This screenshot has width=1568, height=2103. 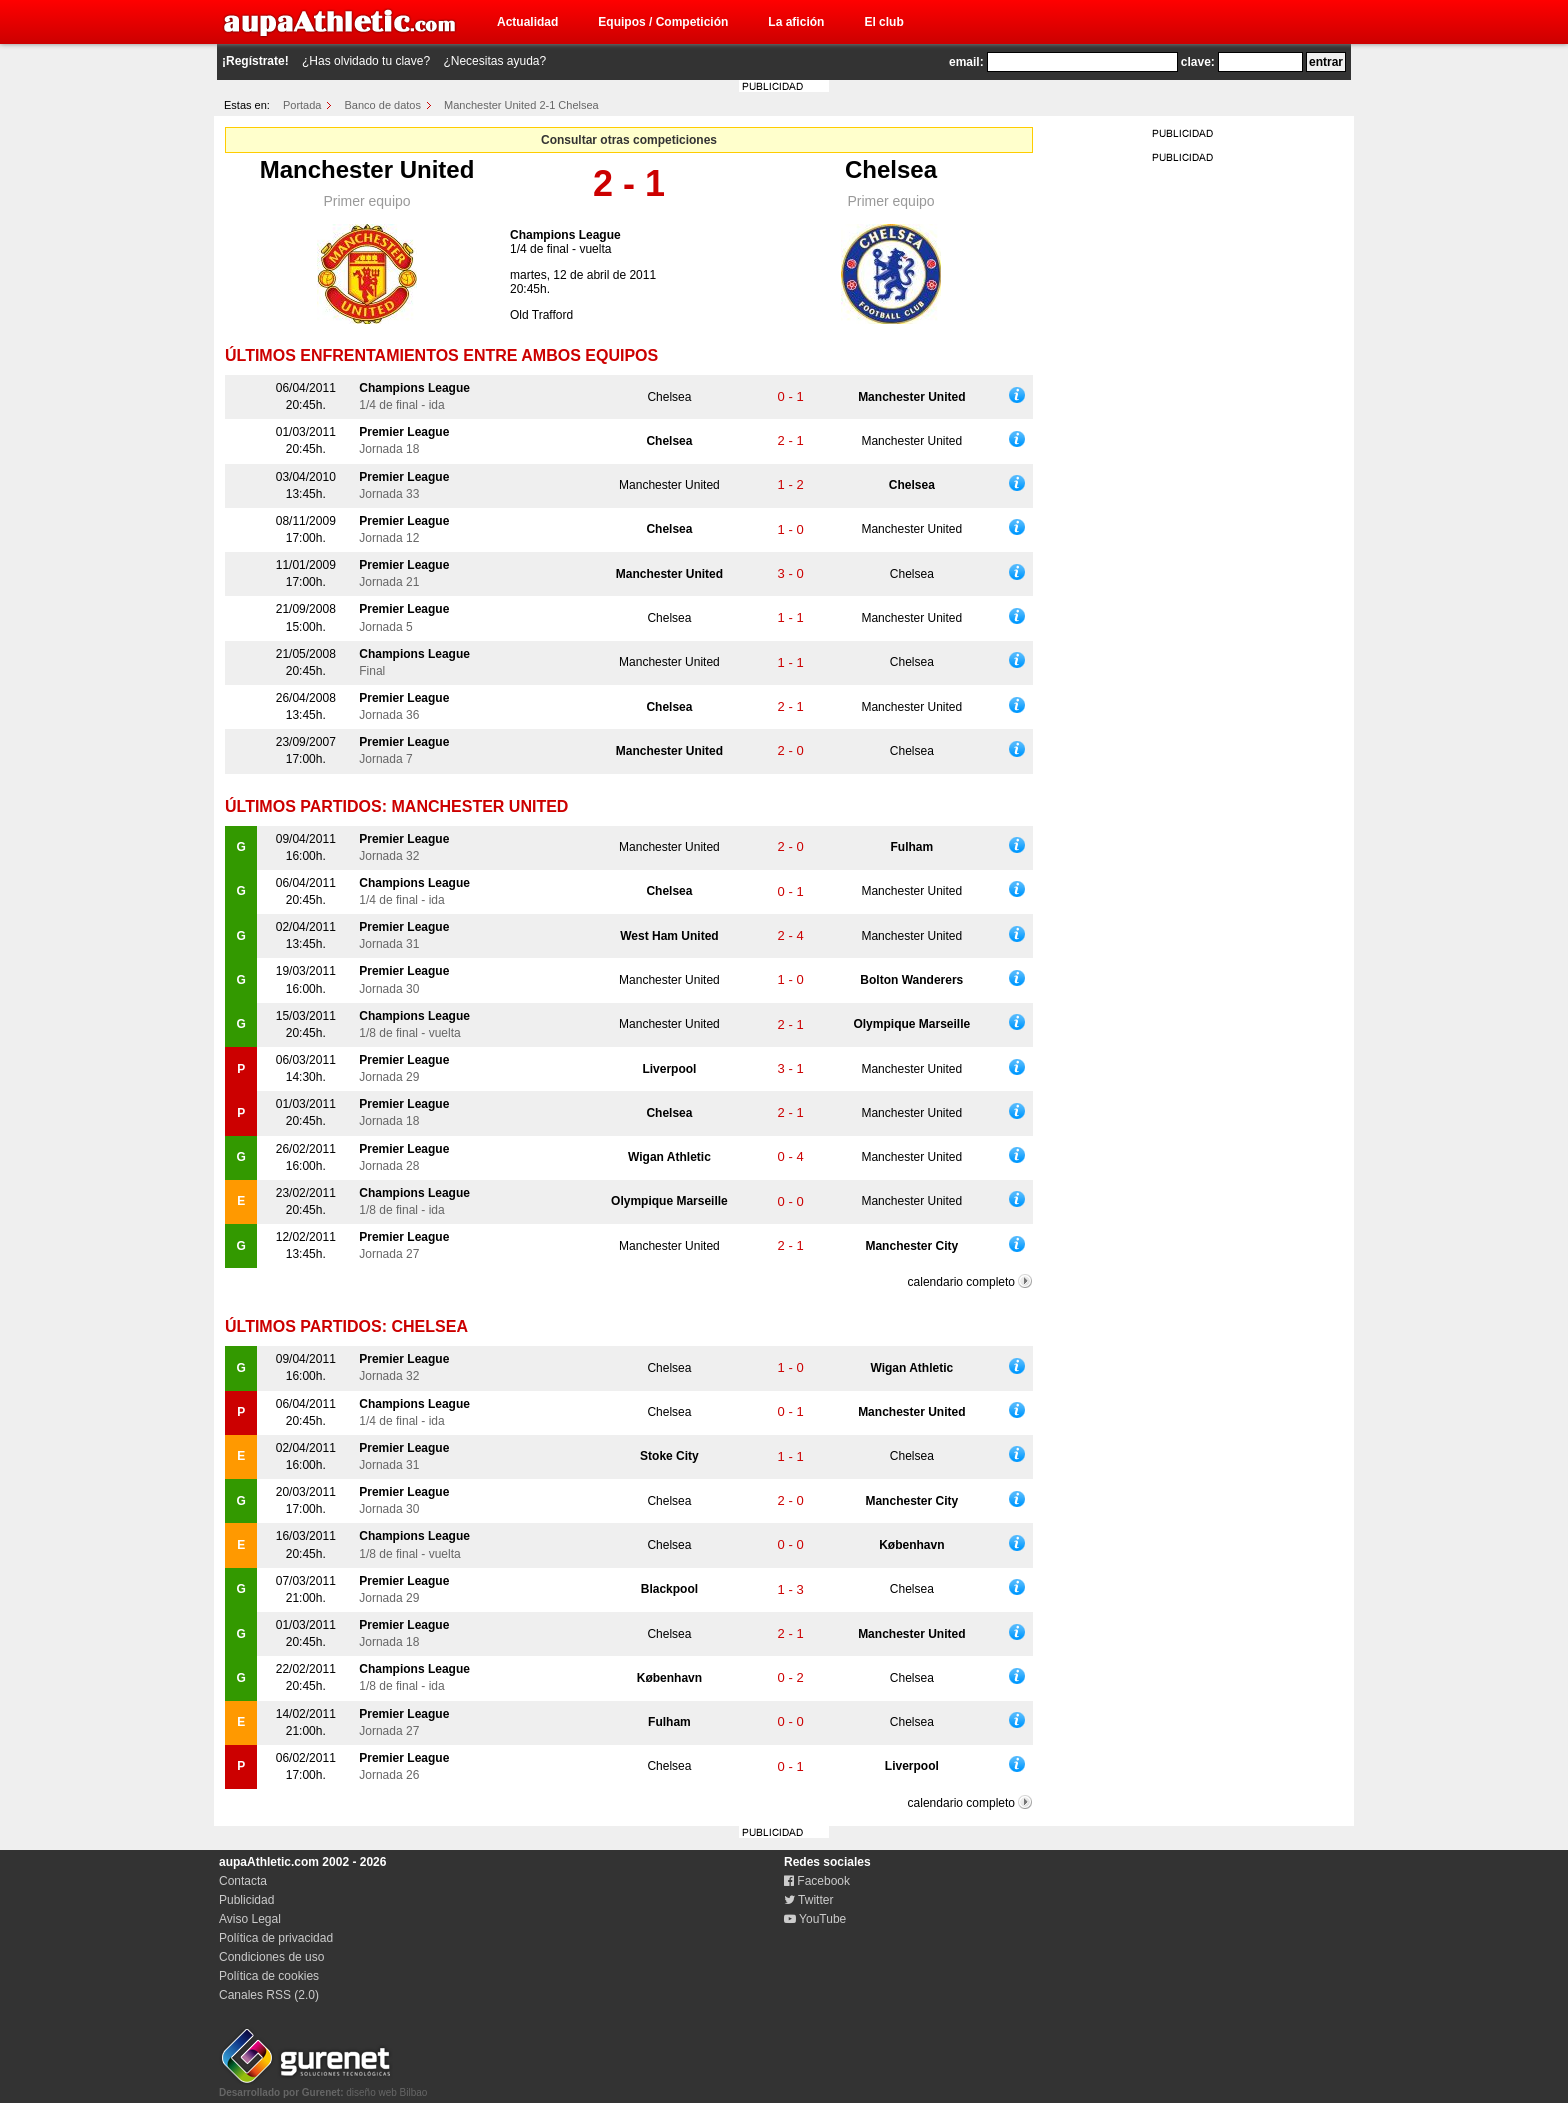 I want to click on Portada, so click(x=302, y=105).